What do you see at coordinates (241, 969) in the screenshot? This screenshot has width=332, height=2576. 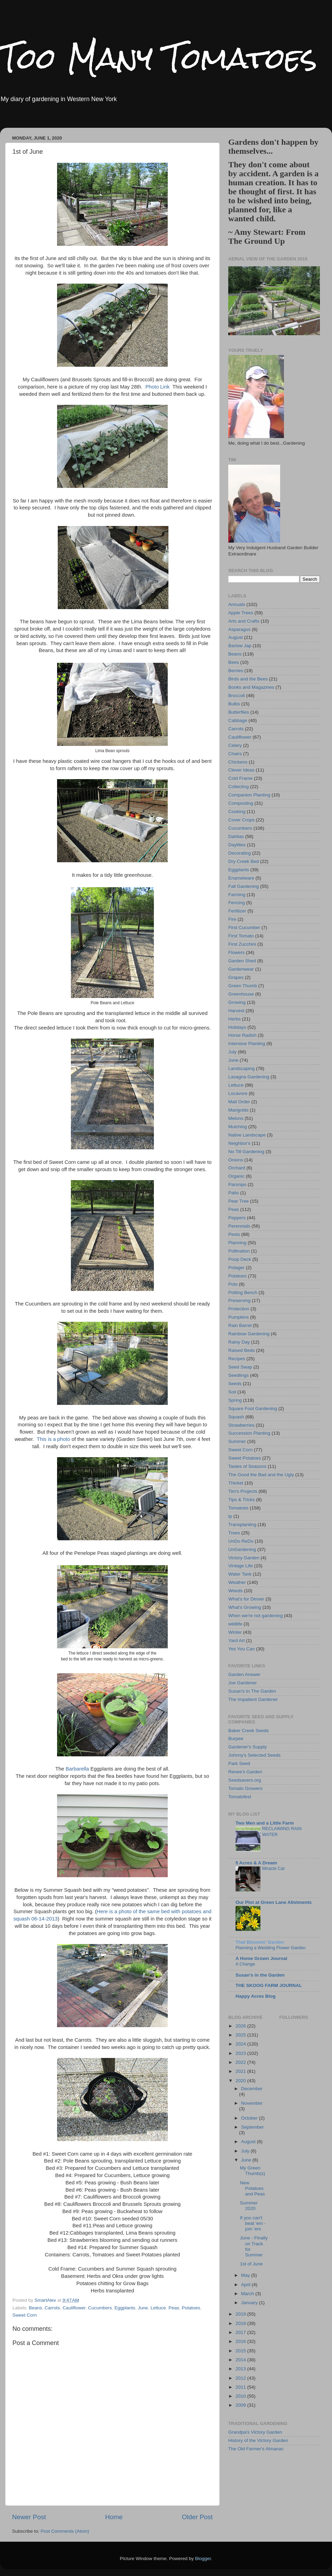 I see `Gardenwear` at bounding box center [241, 969].